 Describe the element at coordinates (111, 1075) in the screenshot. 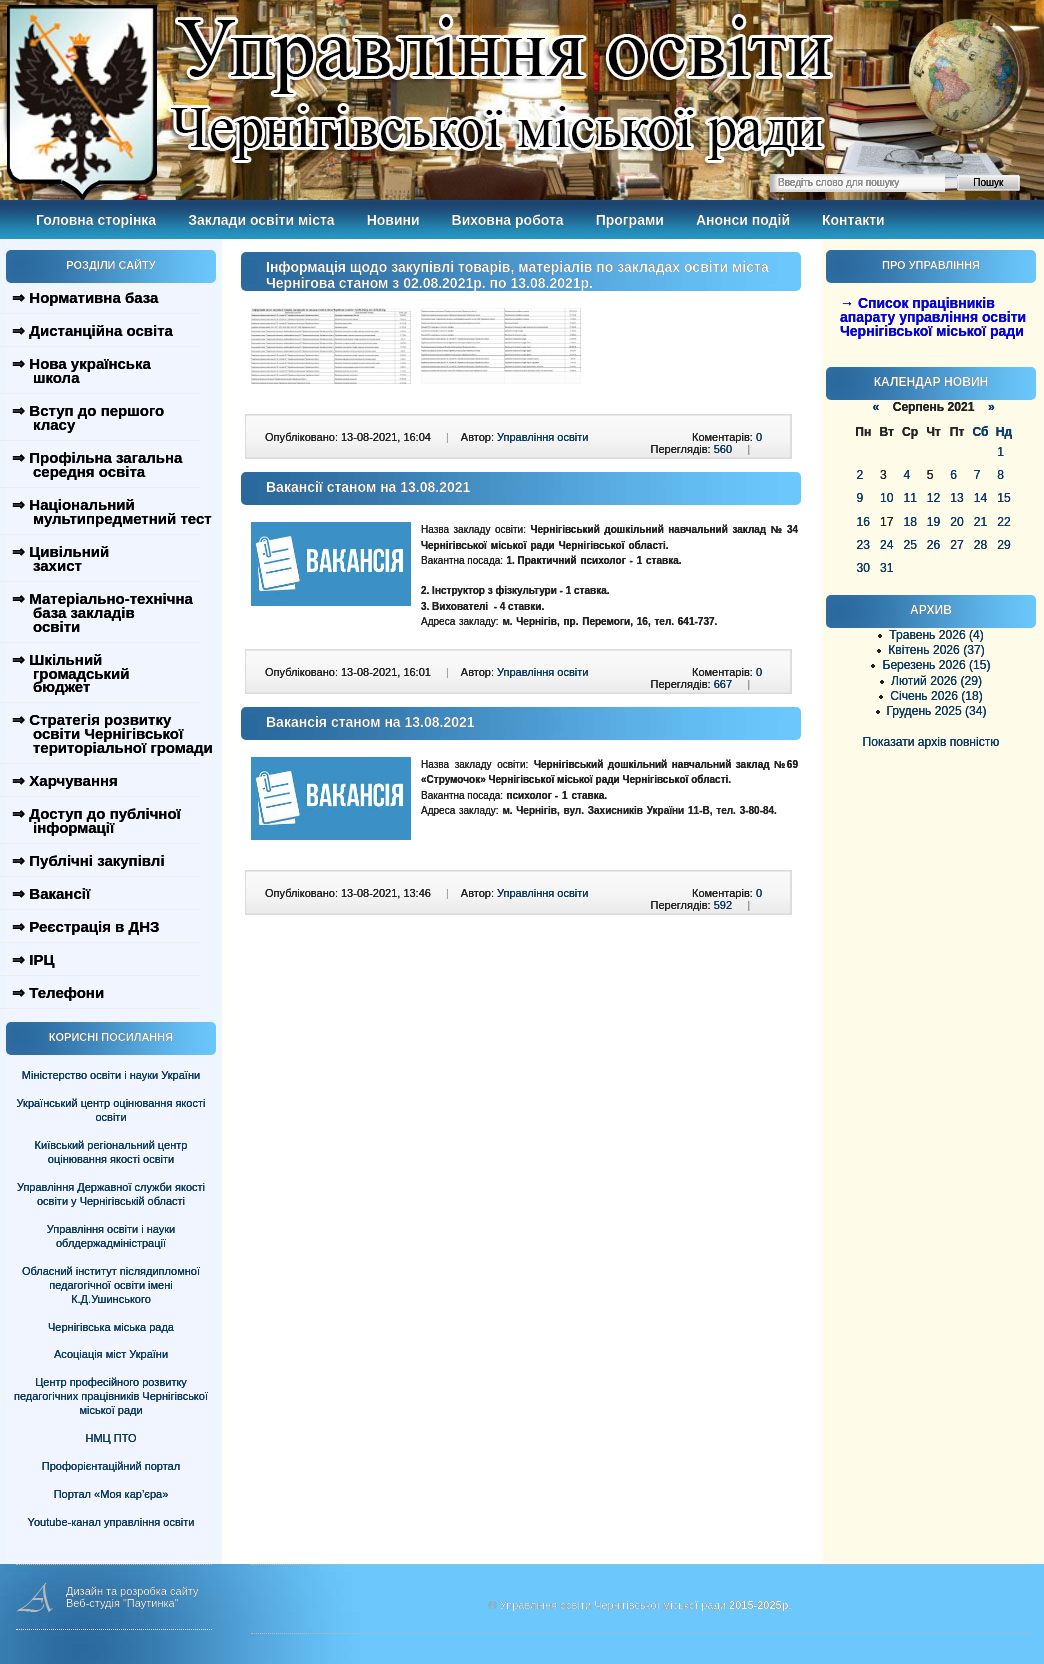

I see `Міністерство освіти і науки України` at that location.